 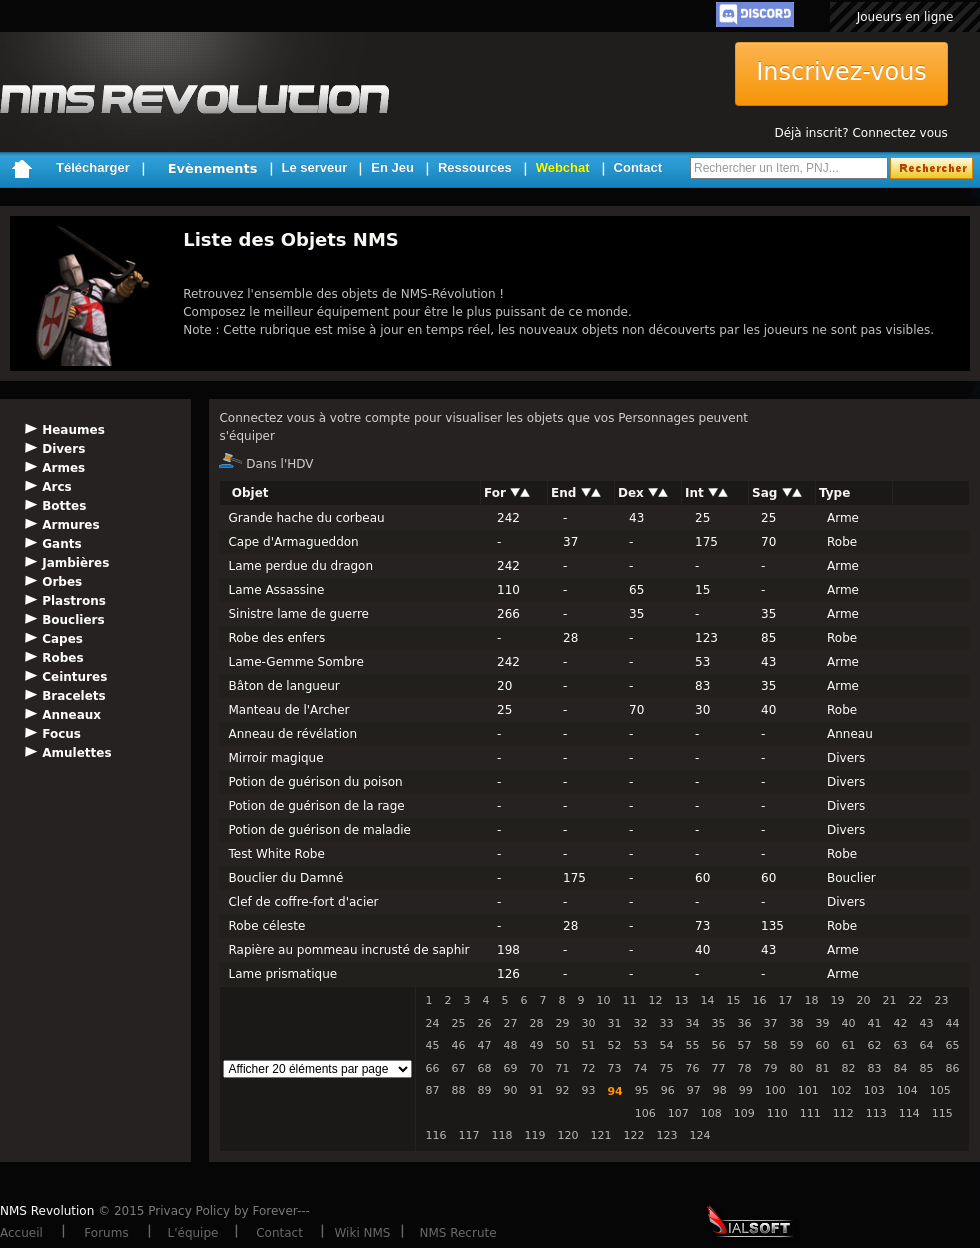 What do you see at coordinates (876, 1113) in the screenshot?
I see `113` at bounding box center [876, 1113].